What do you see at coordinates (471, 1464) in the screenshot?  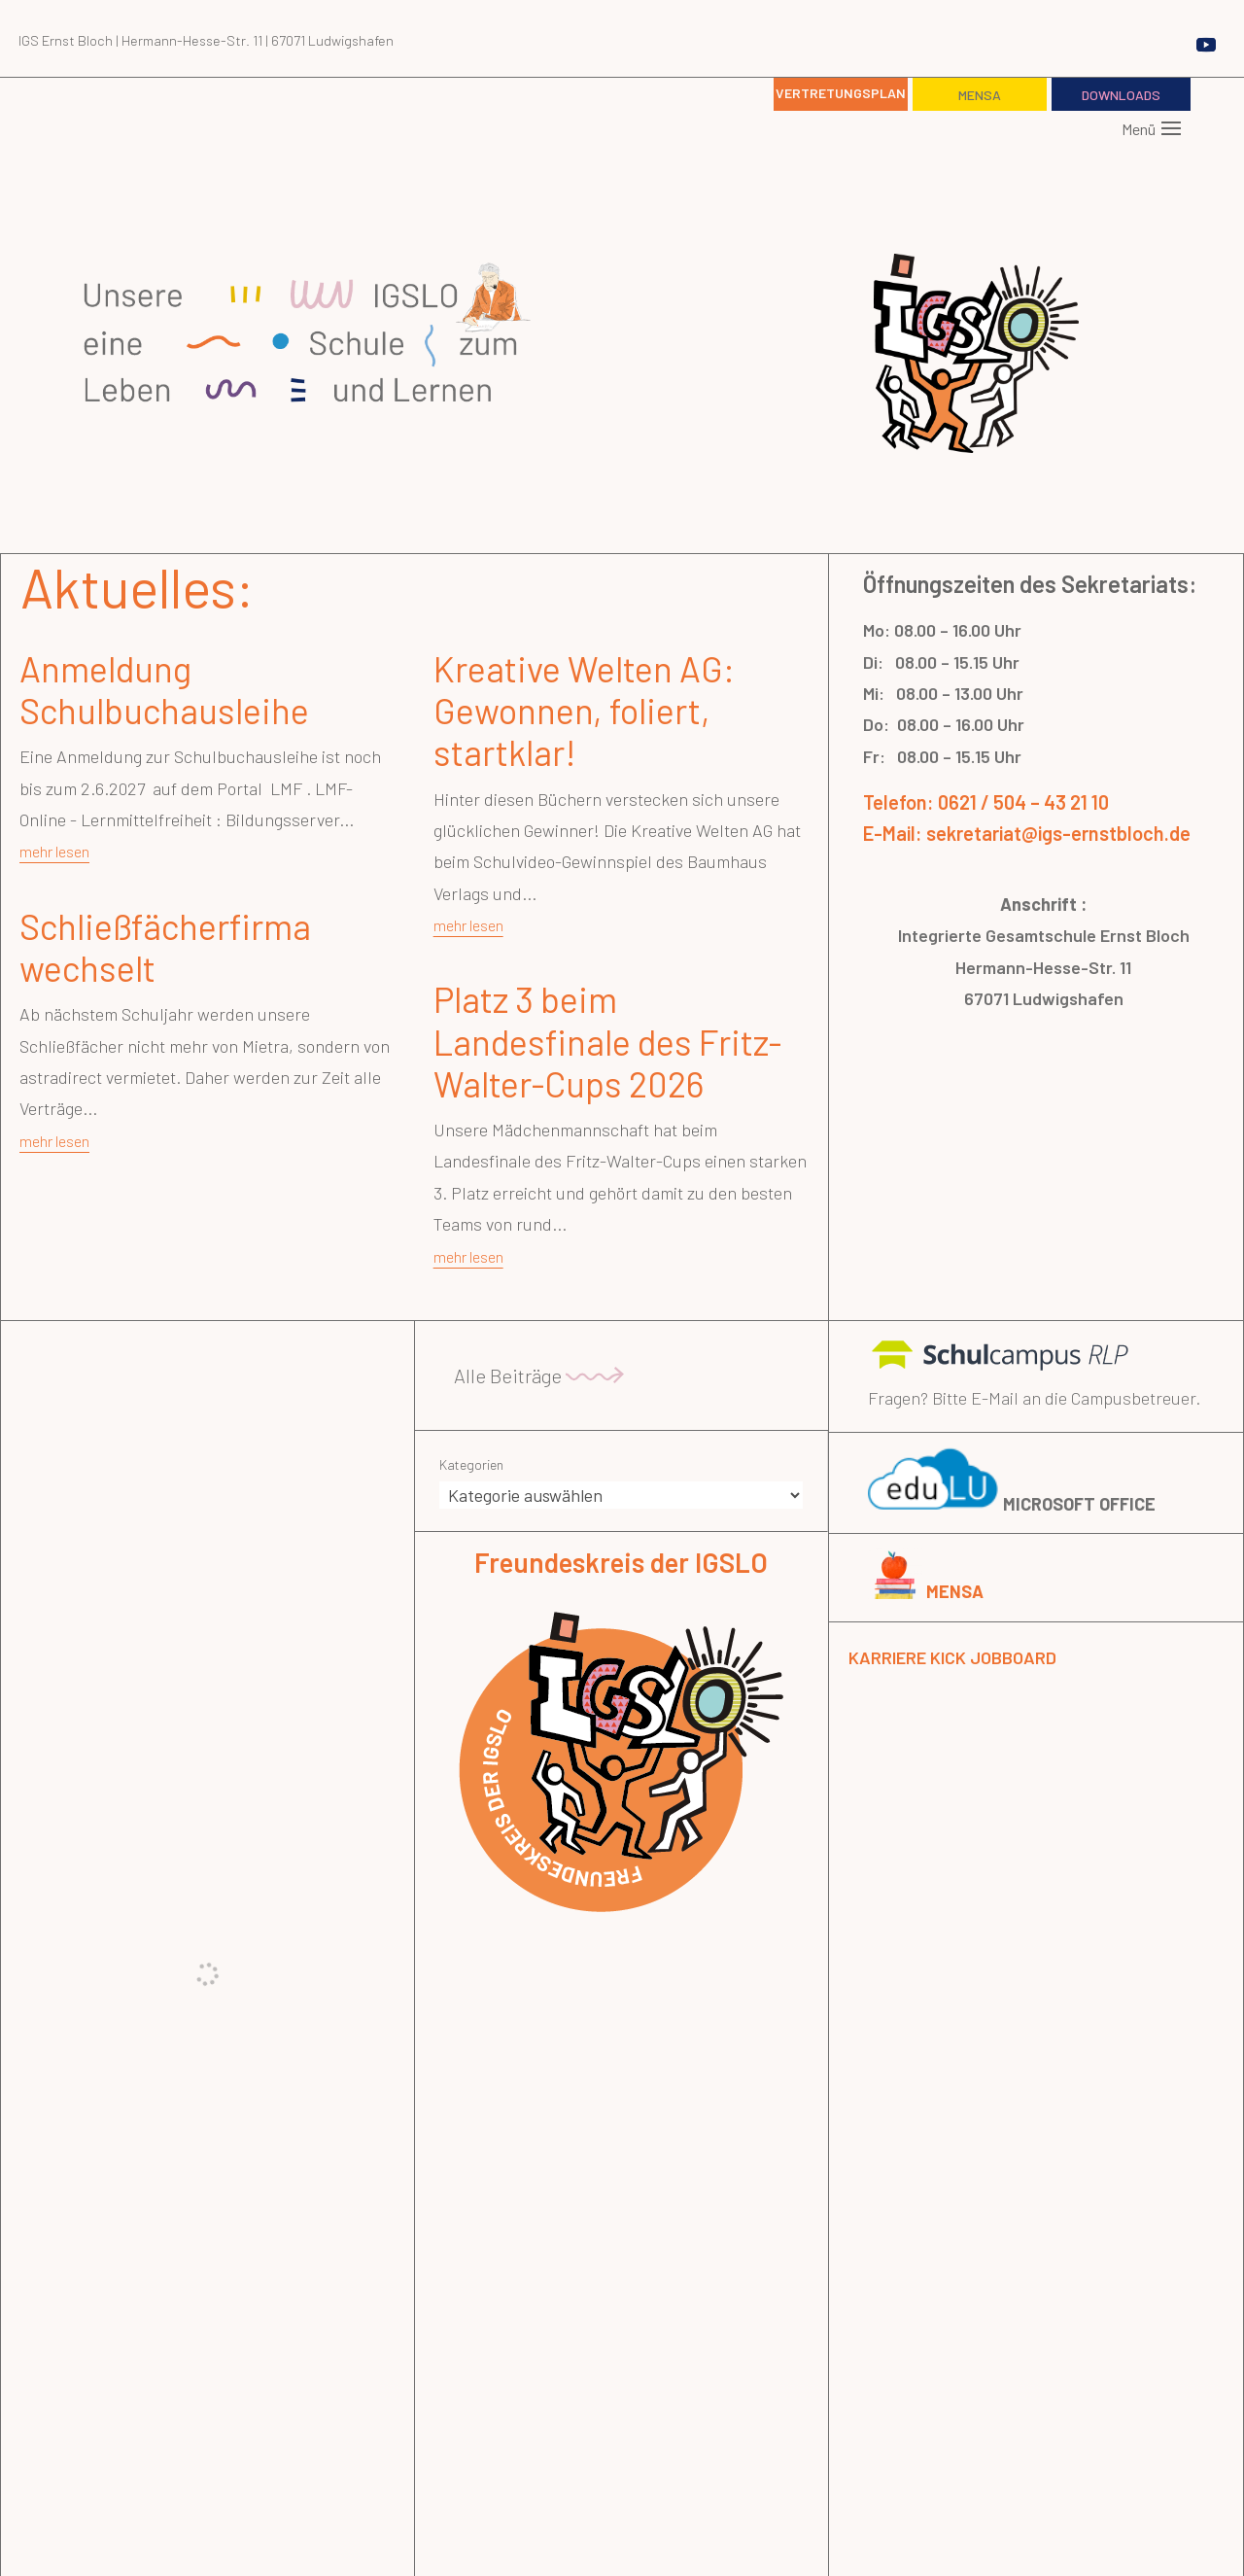 I see `Kategorien` at bounding box center [471, 1464].